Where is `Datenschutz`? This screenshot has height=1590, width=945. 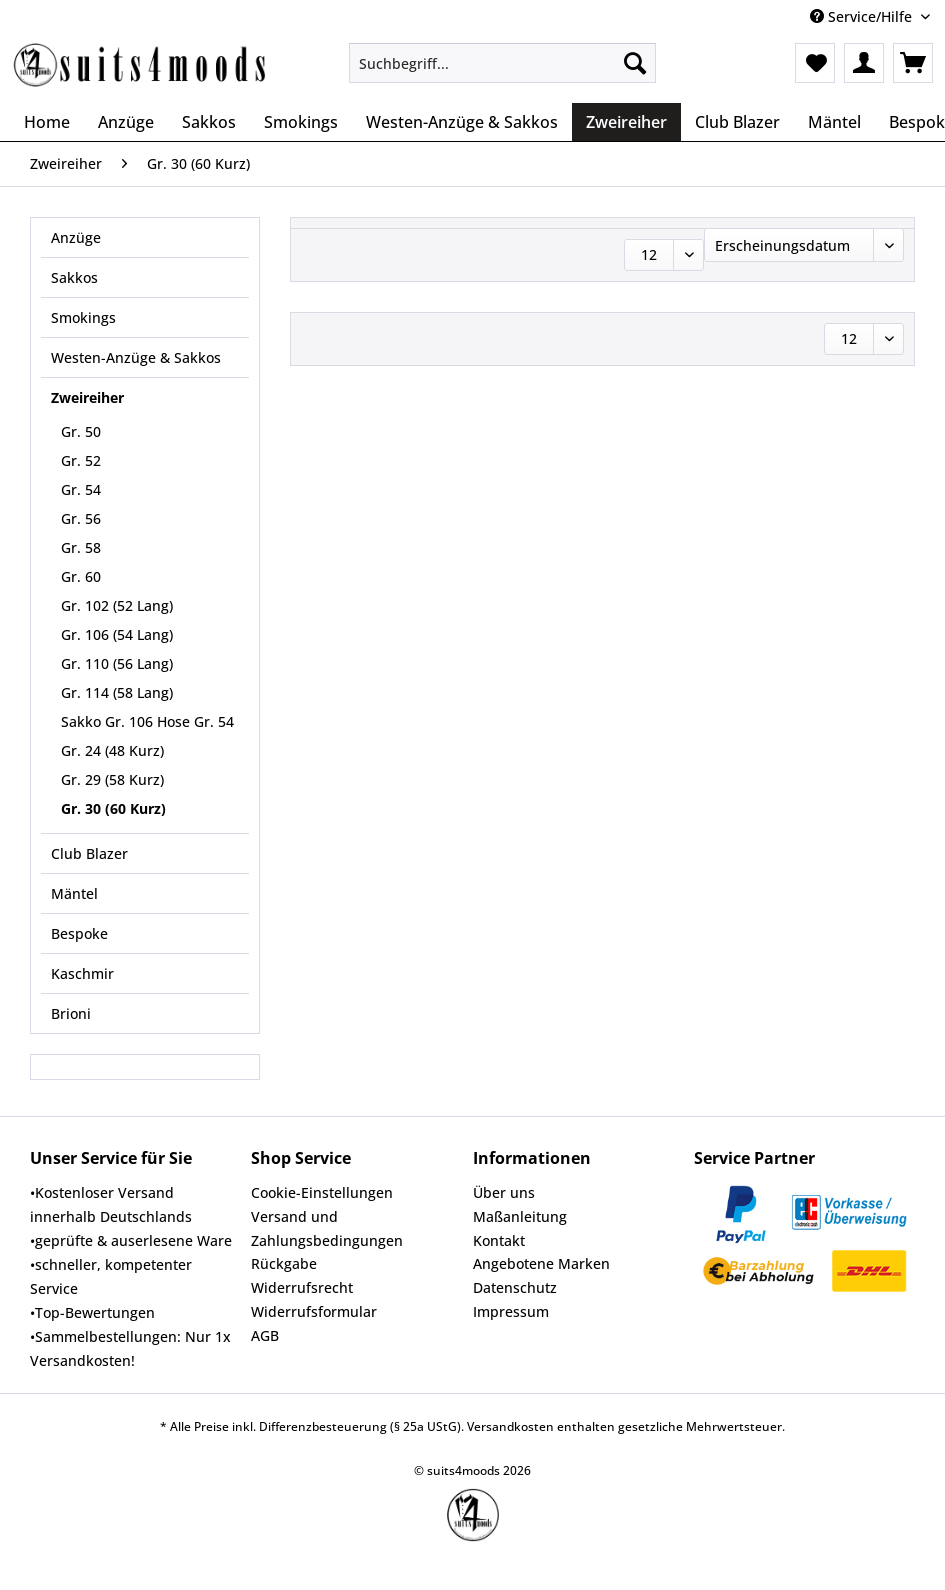 Datenschutz is located at coordinates (515, 1287).